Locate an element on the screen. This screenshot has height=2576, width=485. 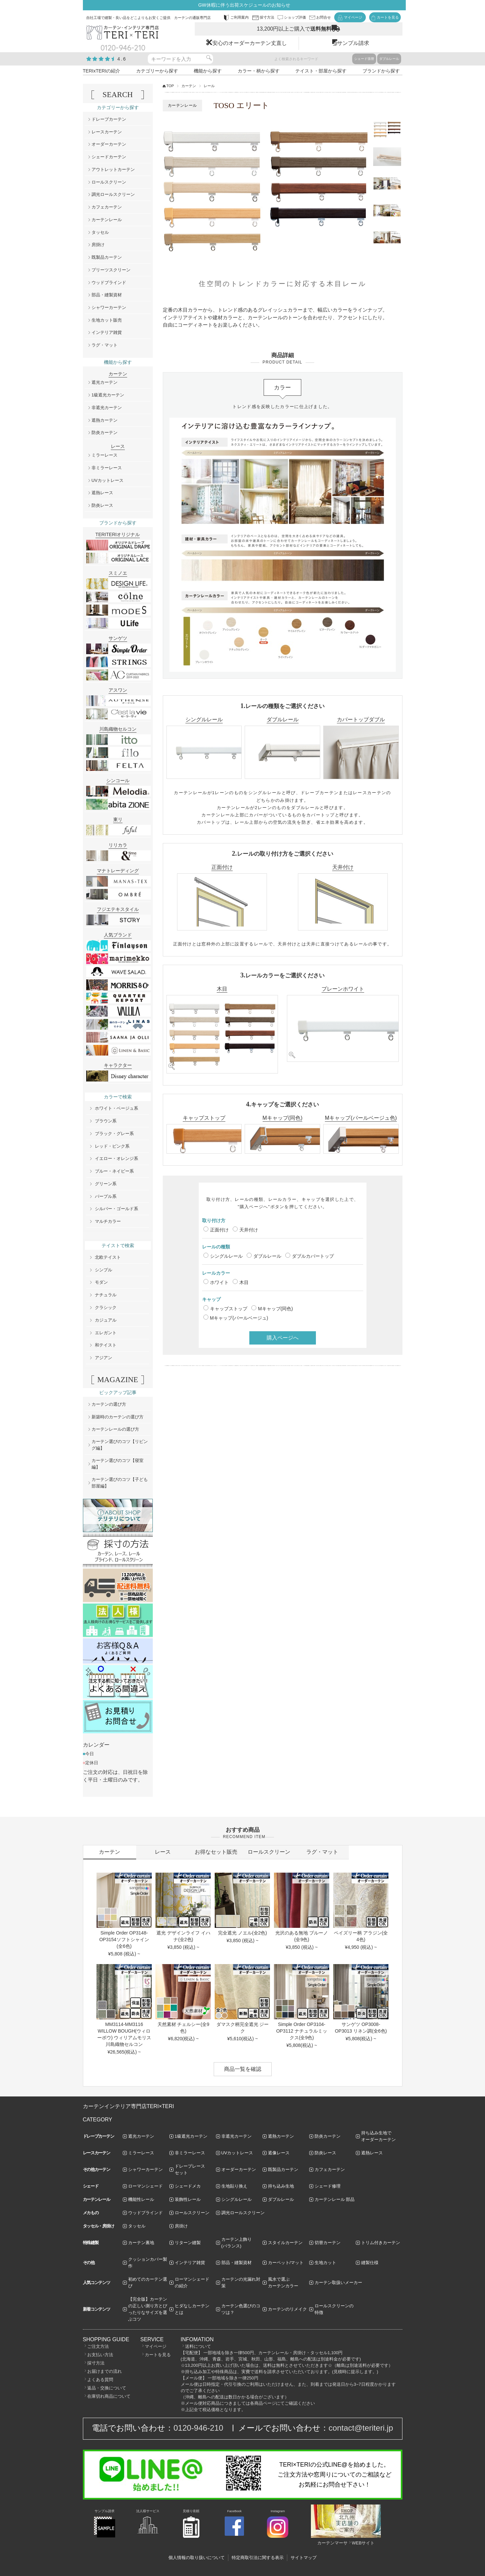
イエロー・オレンジ系 is located at coordinates (116, 1158).